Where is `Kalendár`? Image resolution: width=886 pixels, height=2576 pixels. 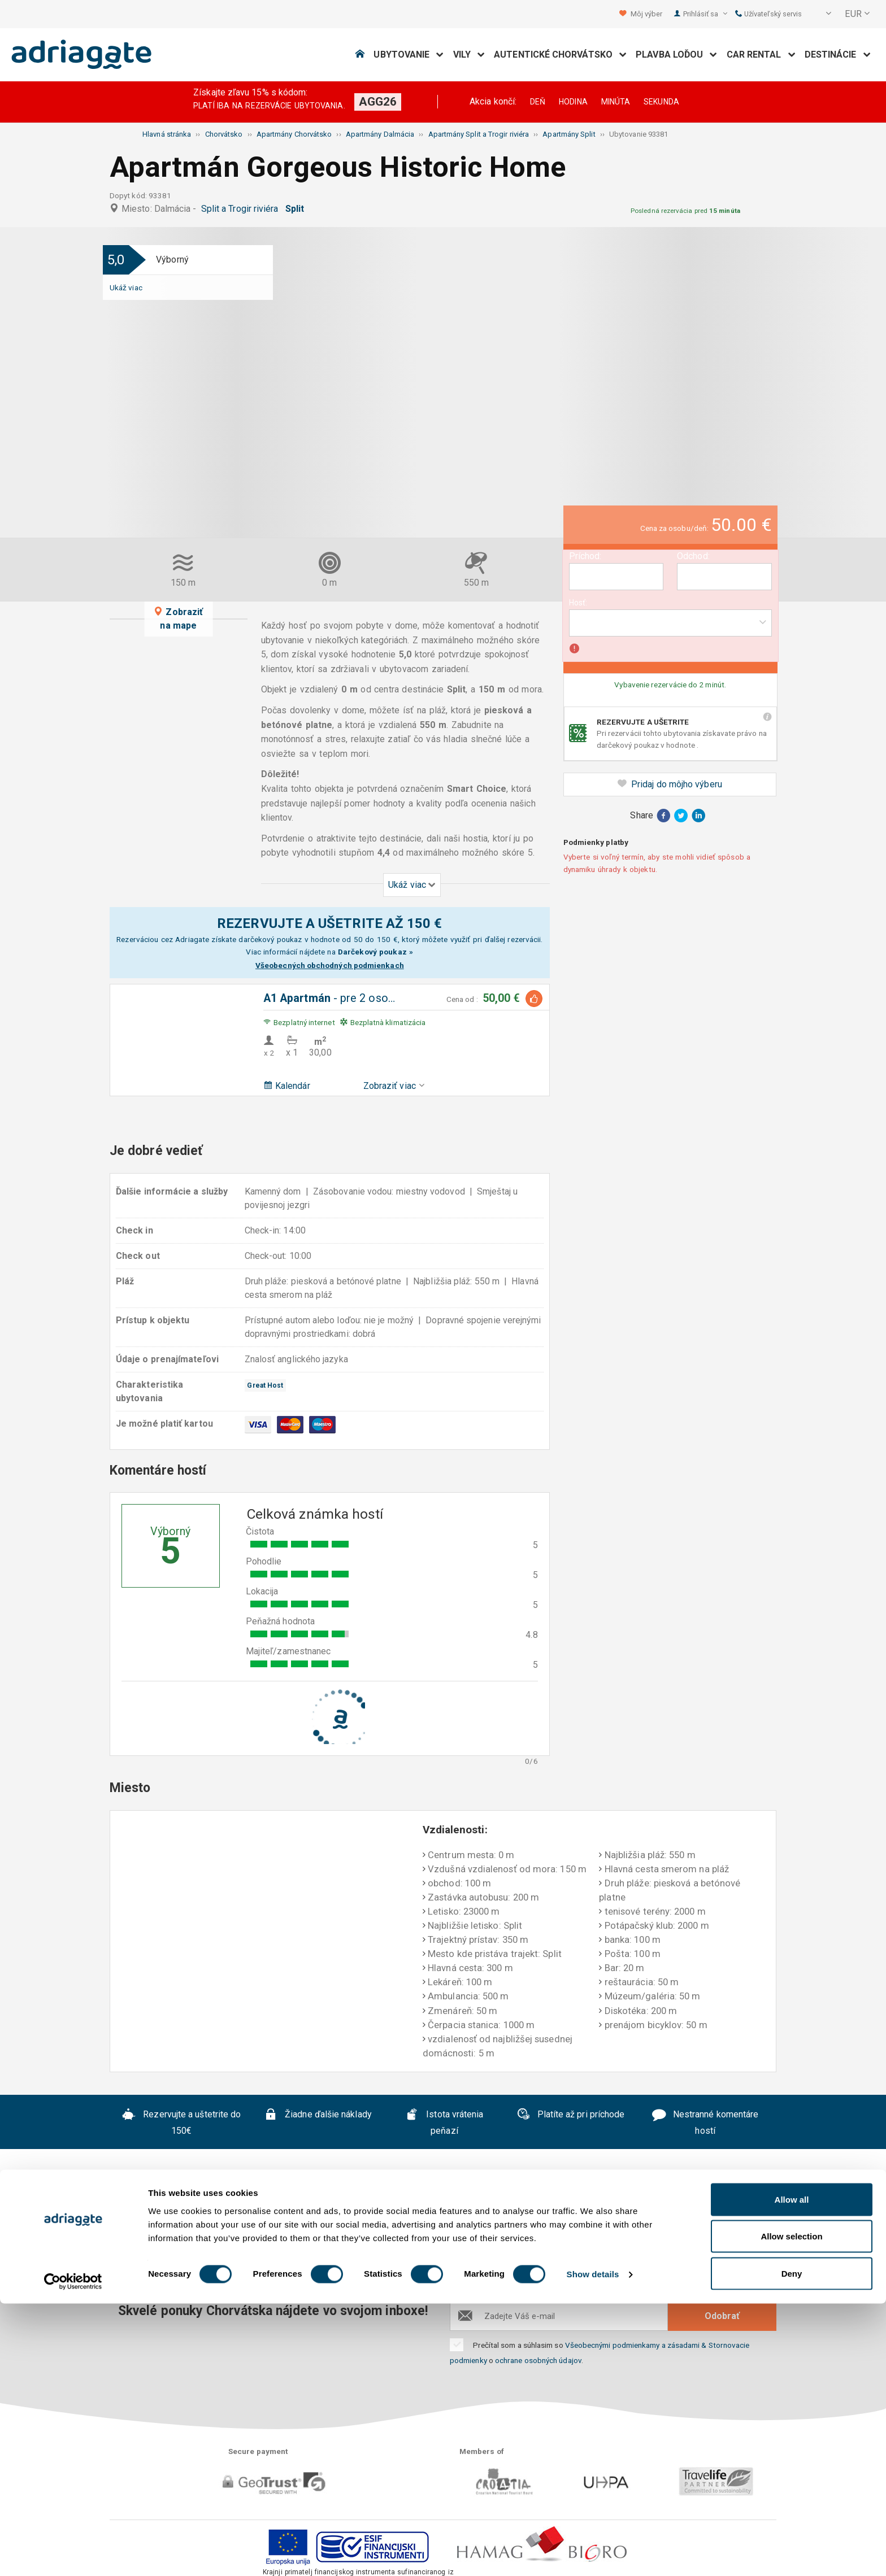 Kalendár is located at coordinates (286, 1085).